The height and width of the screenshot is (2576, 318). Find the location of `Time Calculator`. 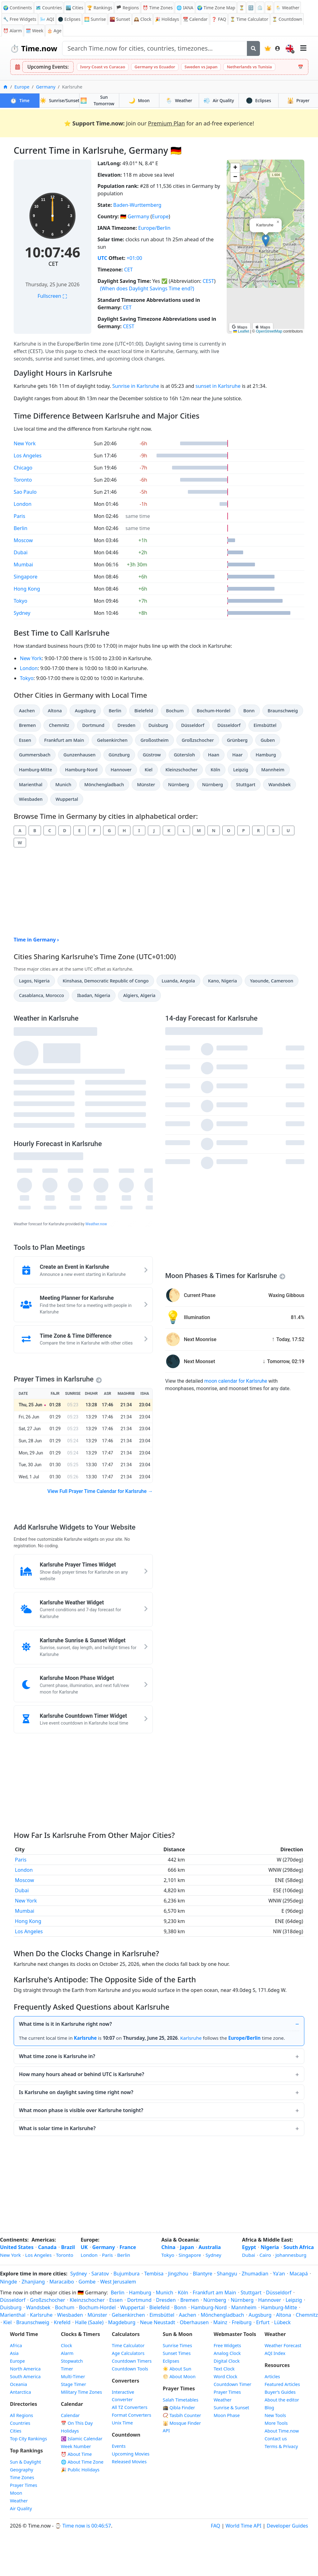

Time Calculator is located at coordinates (128, 2345).